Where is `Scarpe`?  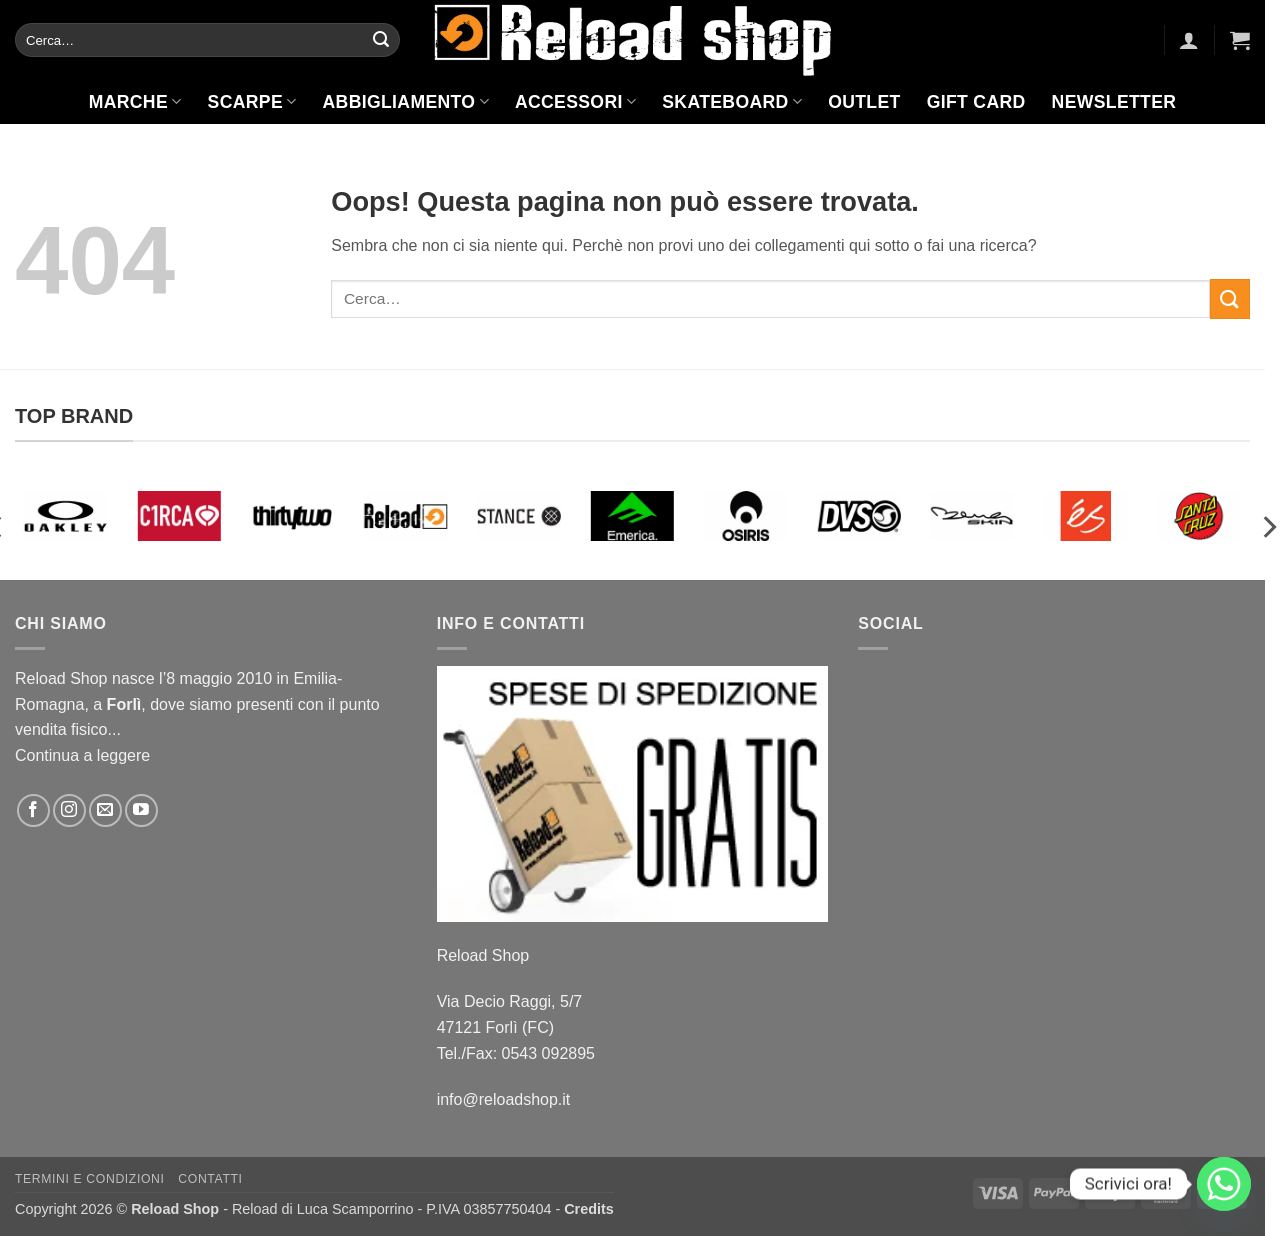
Scarpe is located at coordinates (252, 102).